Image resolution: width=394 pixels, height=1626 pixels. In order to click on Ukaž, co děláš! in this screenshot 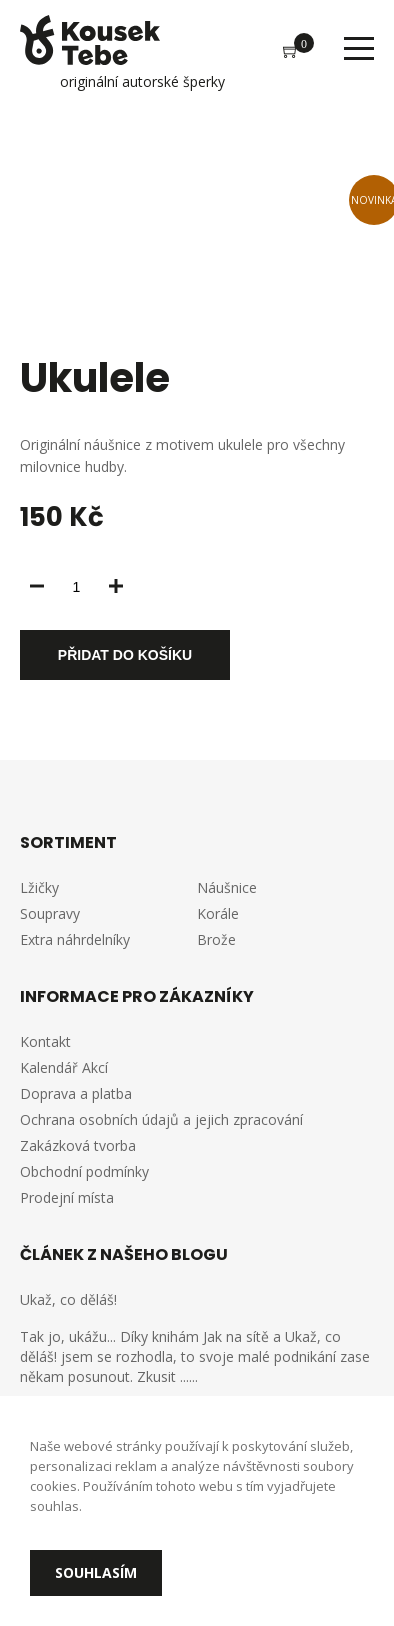, I will do `click(68, 1299)`.